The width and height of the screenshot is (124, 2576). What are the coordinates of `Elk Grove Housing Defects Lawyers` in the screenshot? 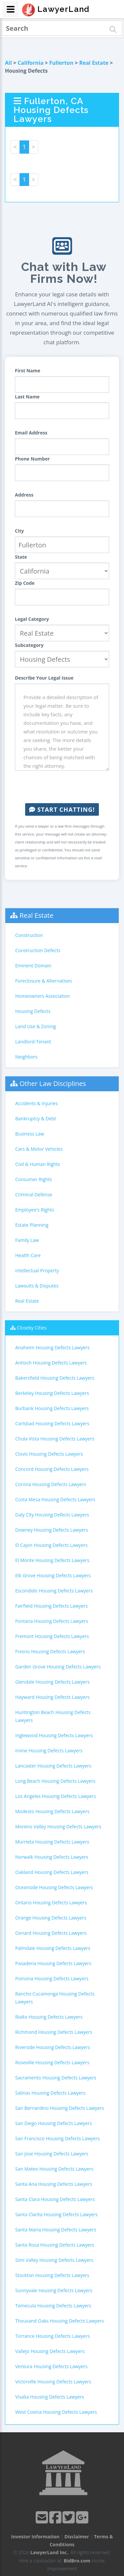 It's located at (53, 1575).